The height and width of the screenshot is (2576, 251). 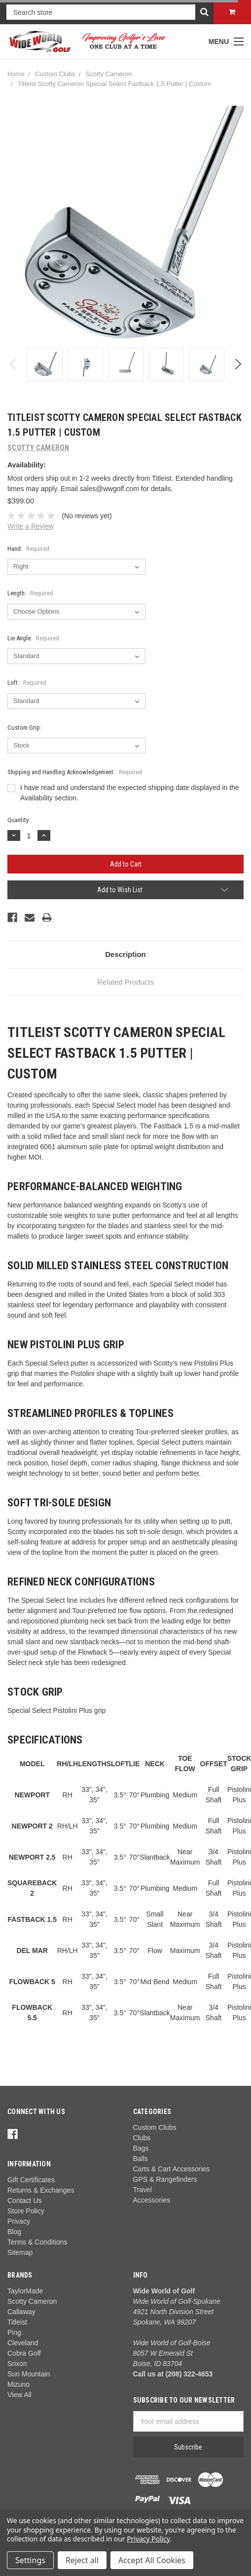 I want to click on Store Policy, so click(x=25, y=2211).